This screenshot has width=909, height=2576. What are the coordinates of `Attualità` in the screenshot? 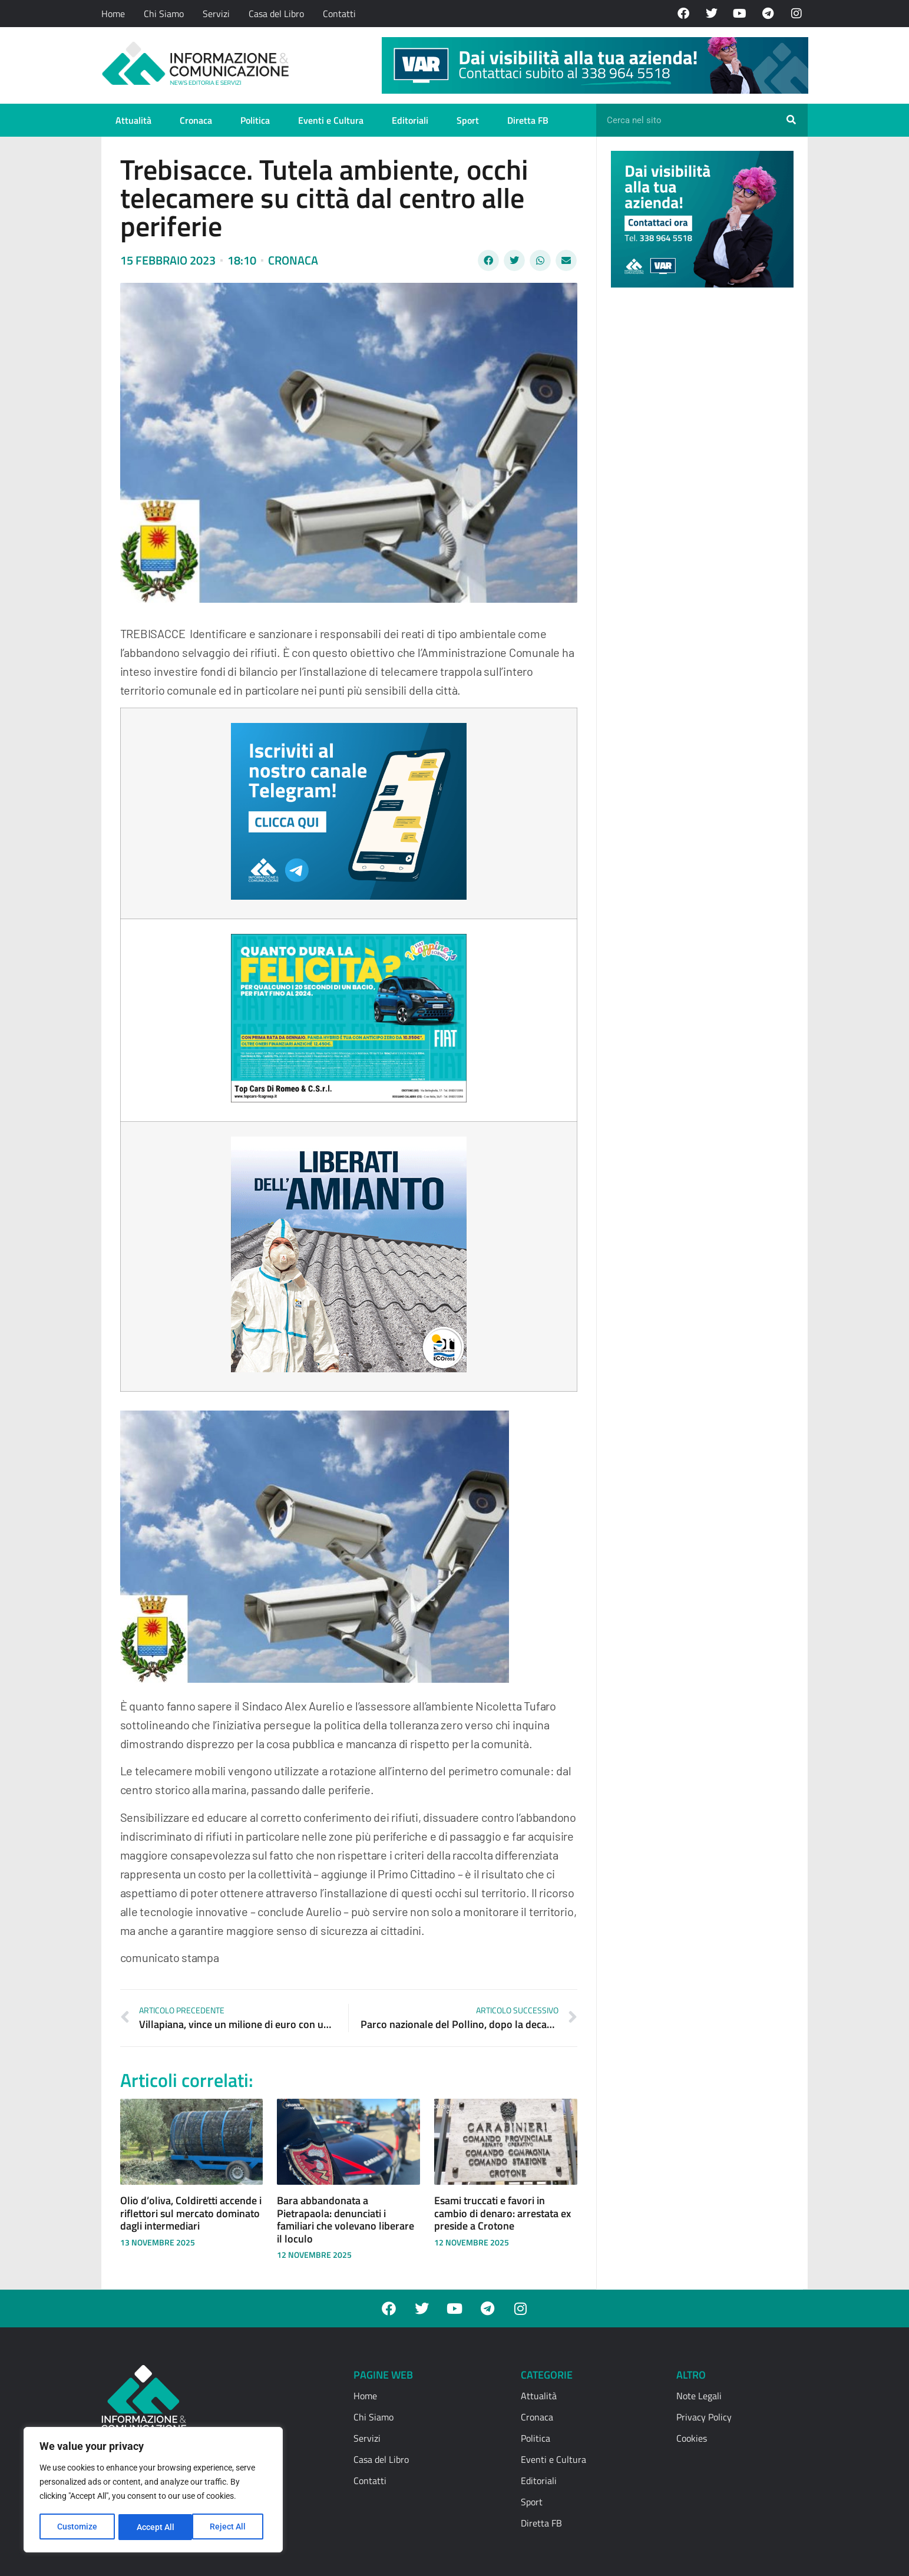 It's located at (133, 120).